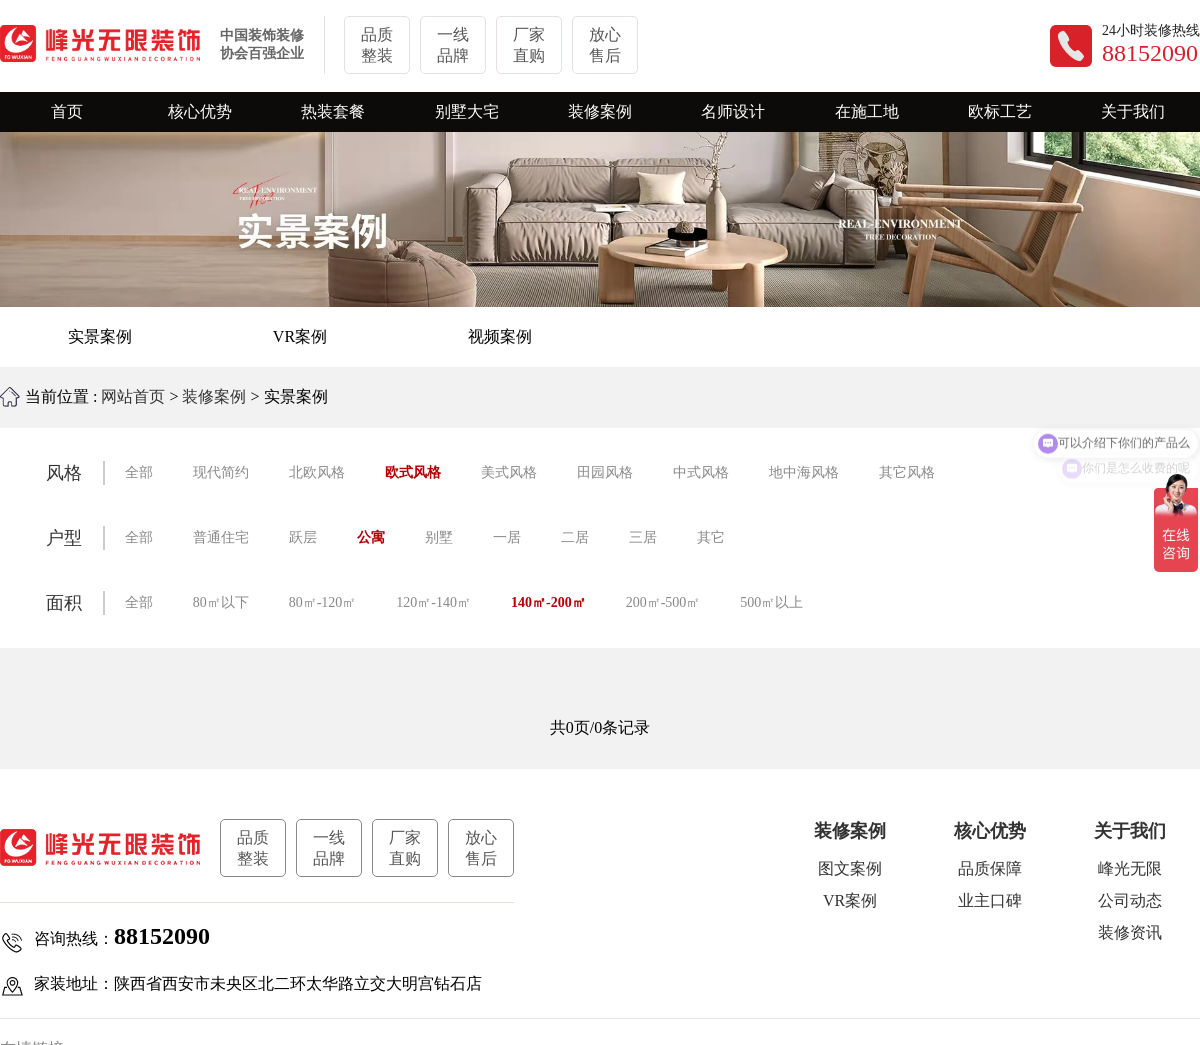 The width and height of the screenshot is (1200, 1045). I want to click on 欧式风格, so click(413, 472).